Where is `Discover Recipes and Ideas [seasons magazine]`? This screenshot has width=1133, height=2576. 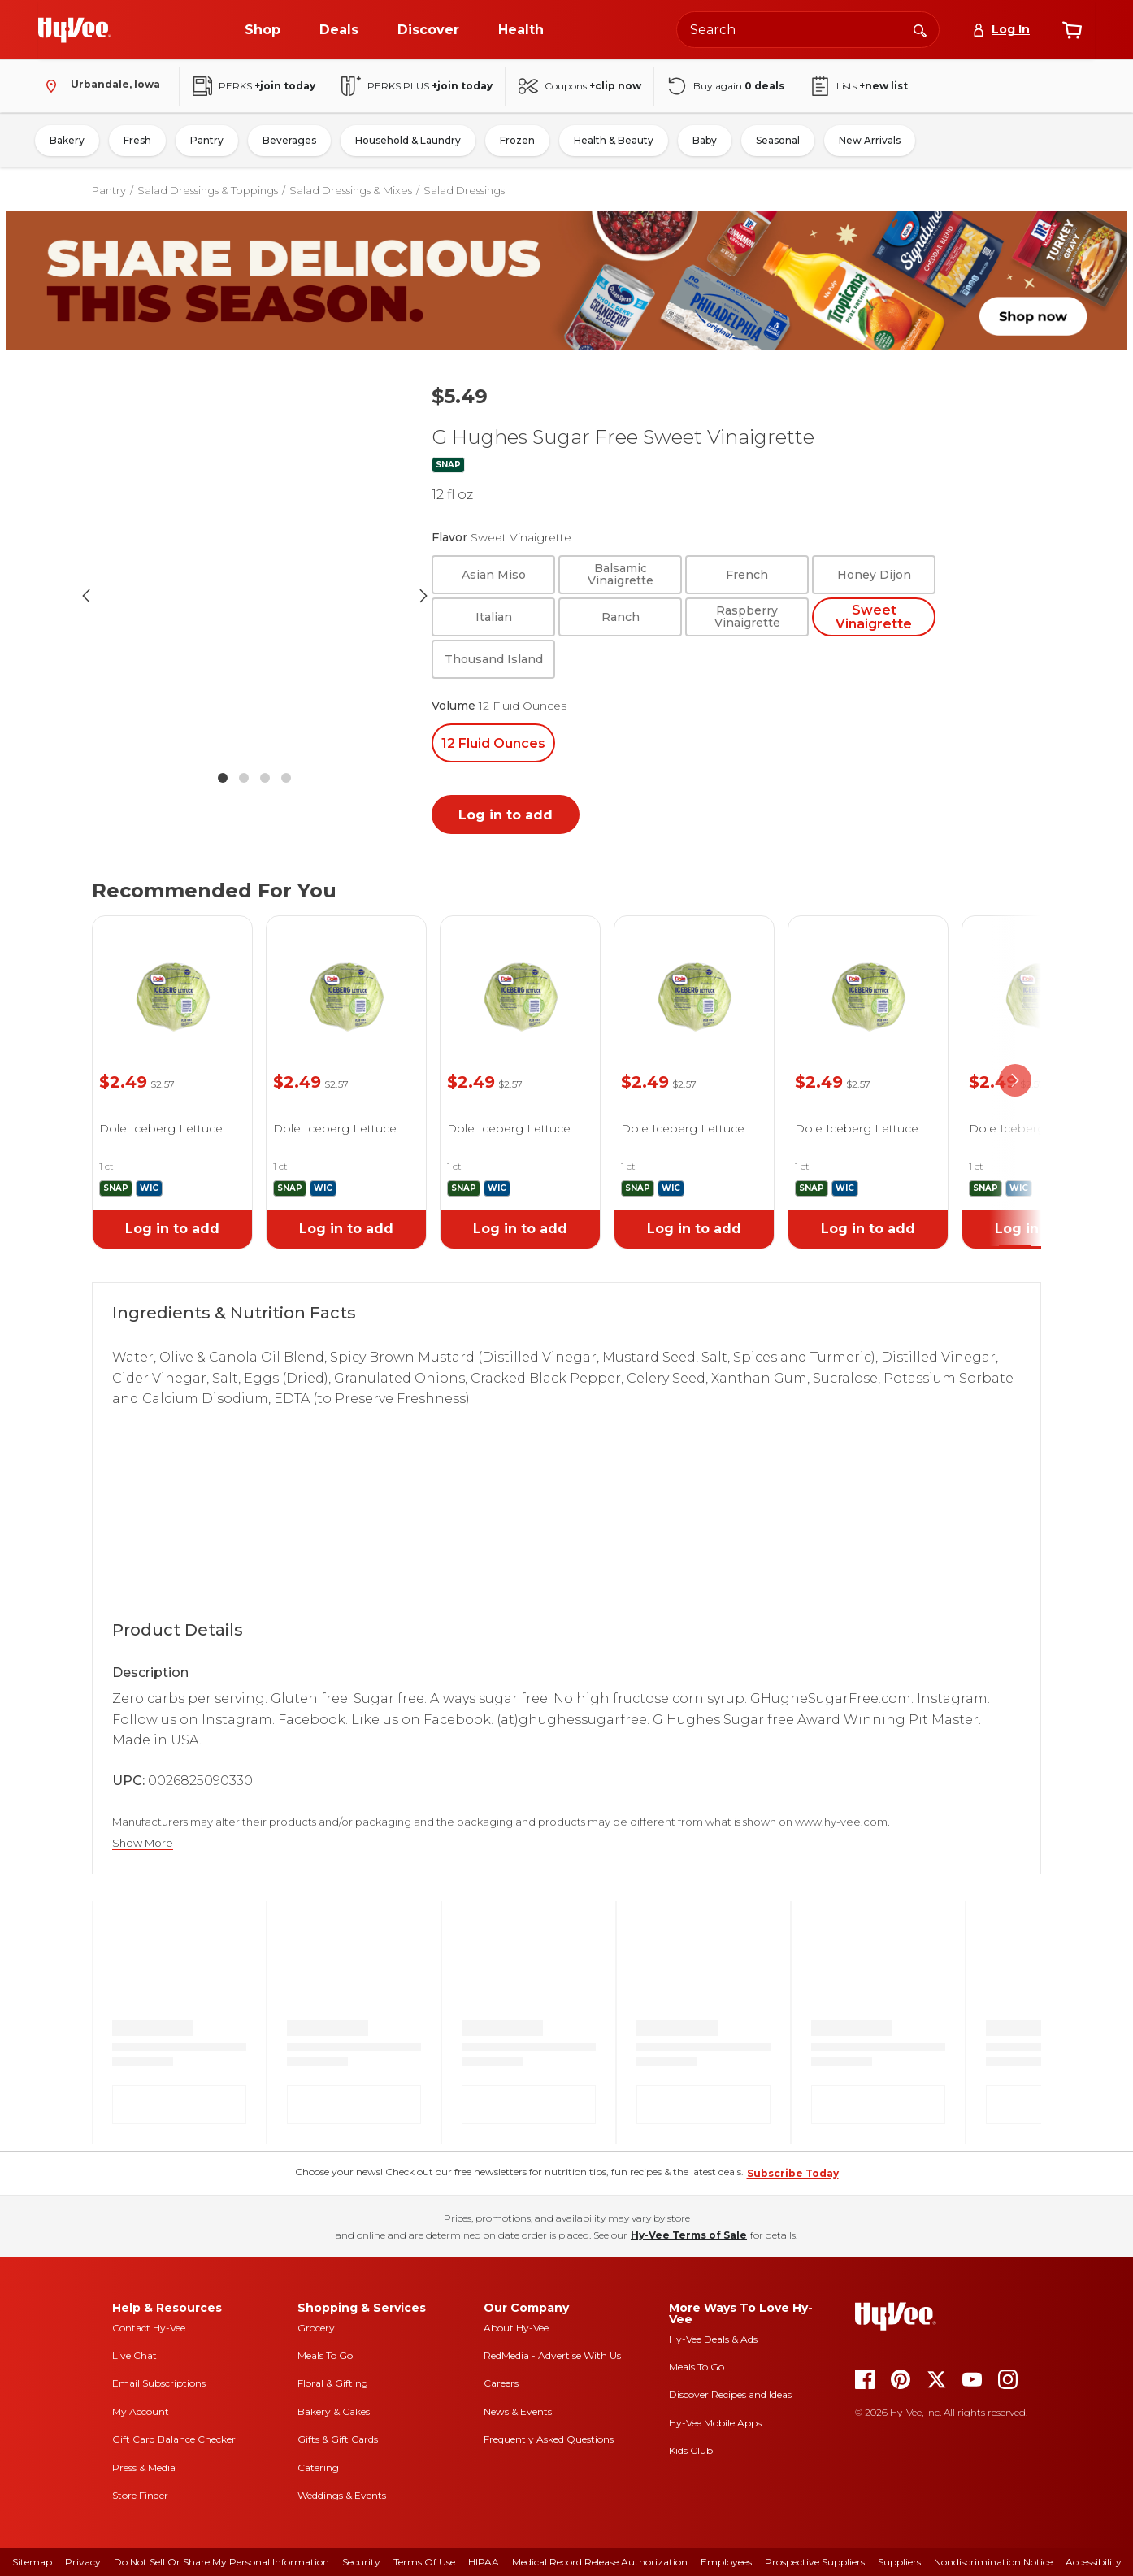 Discover Recipes and Ideas [seasons magazine] is located at coordinates (730, 2394).